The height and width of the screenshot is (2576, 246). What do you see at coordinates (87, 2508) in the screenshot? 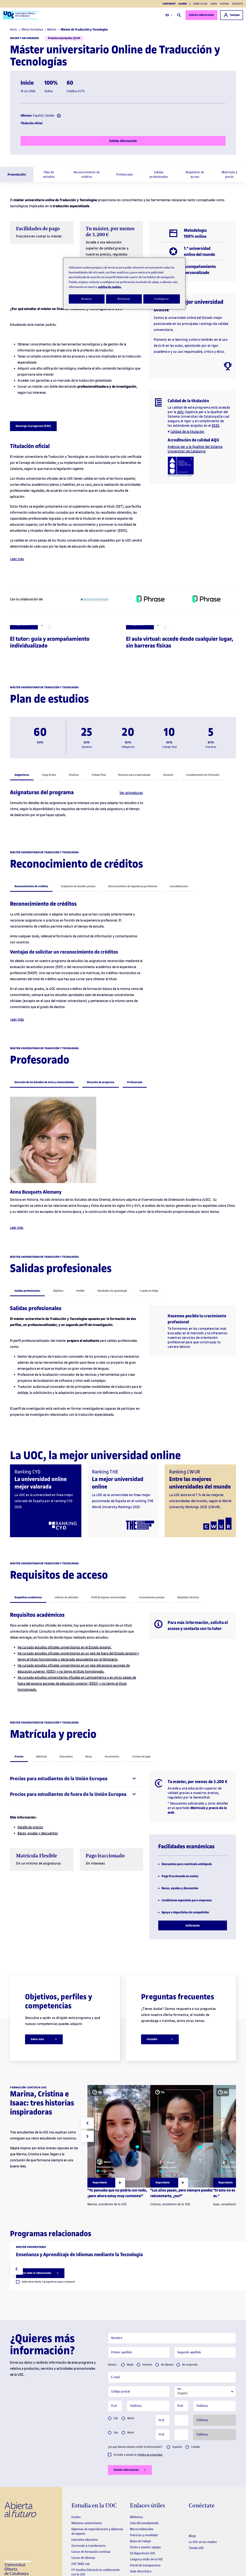
I see `La UOC en Latinoamérica` at bounding box center [87, 2508].